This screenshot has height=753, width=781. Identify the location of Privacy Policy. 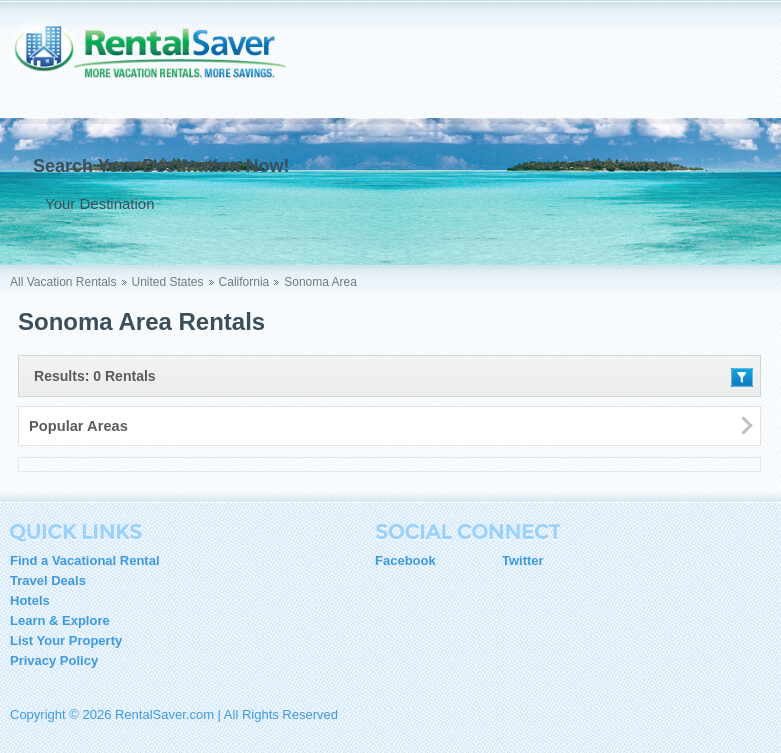
(54, 660).